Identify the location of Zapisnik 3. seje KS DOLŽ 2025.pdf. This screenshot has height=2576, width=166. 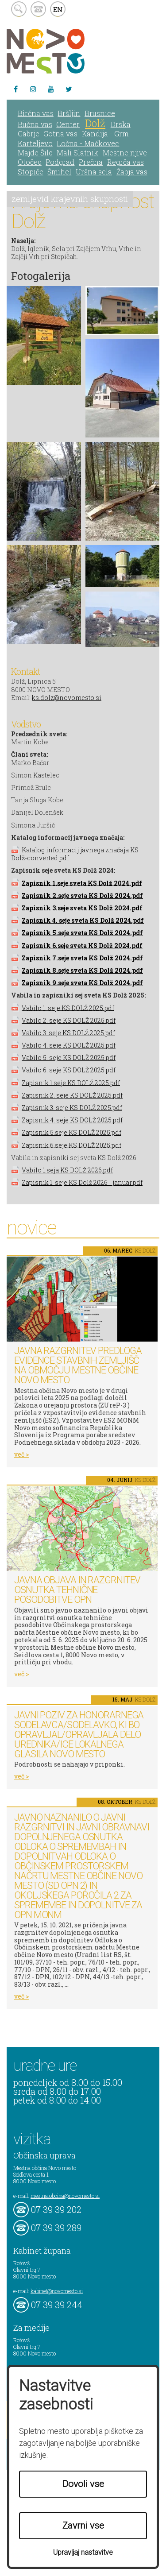
(72, 1107).